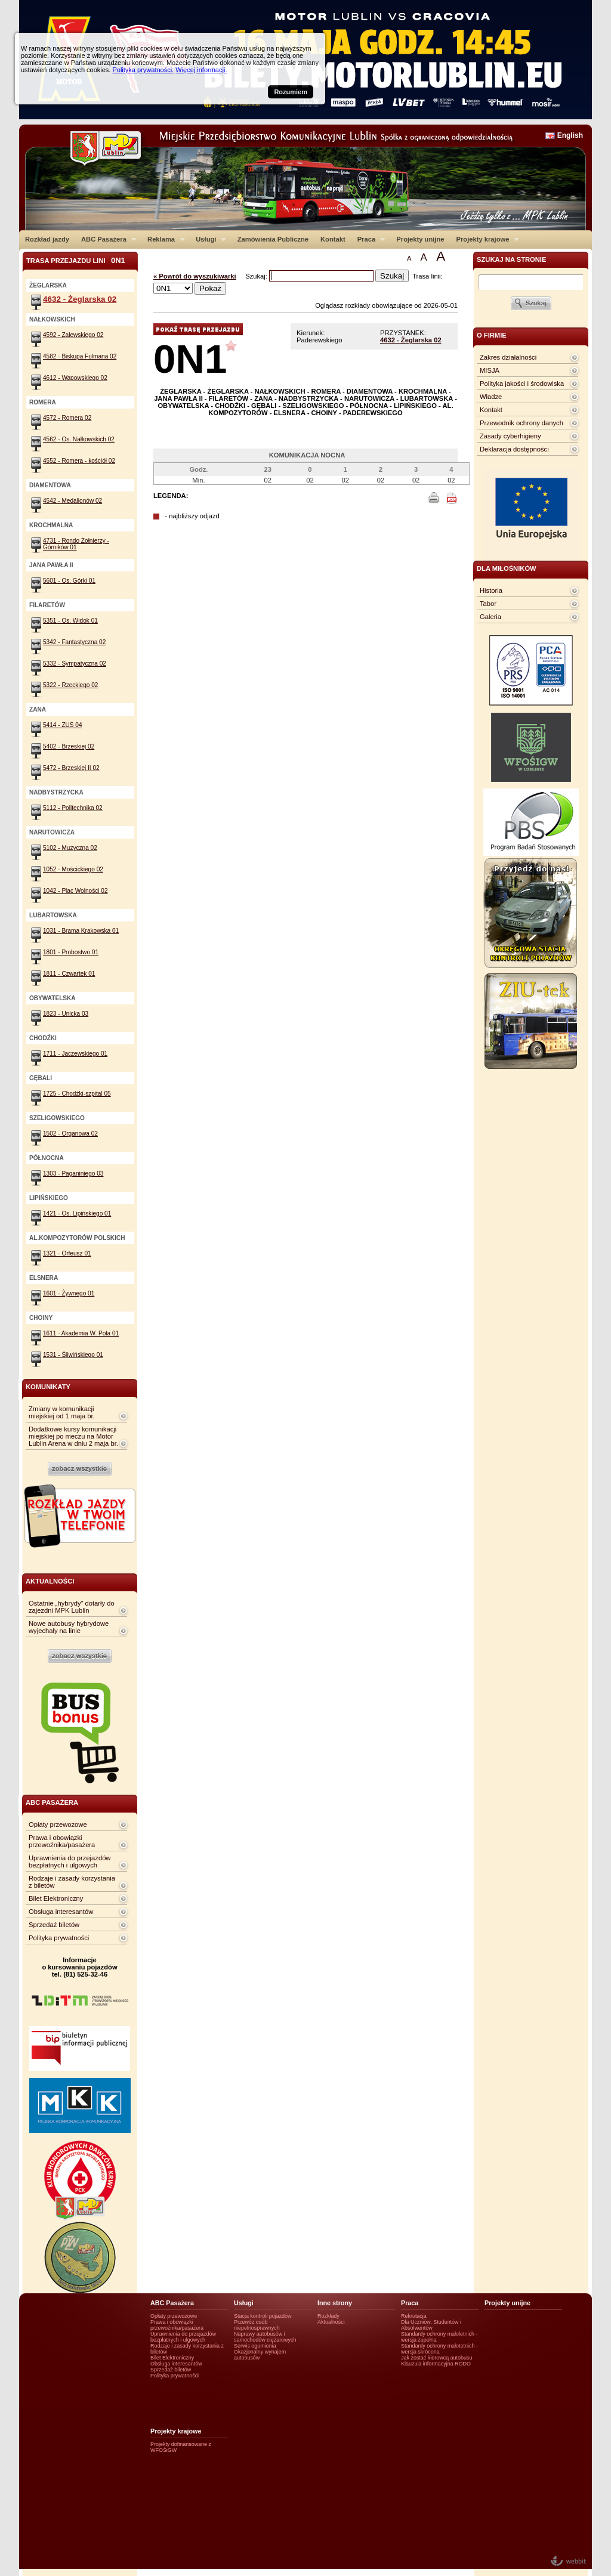 The height and width of the screenshot is (2576, 611). I want to click on 5332 - Sympatyczna 02, so click(74, 663).